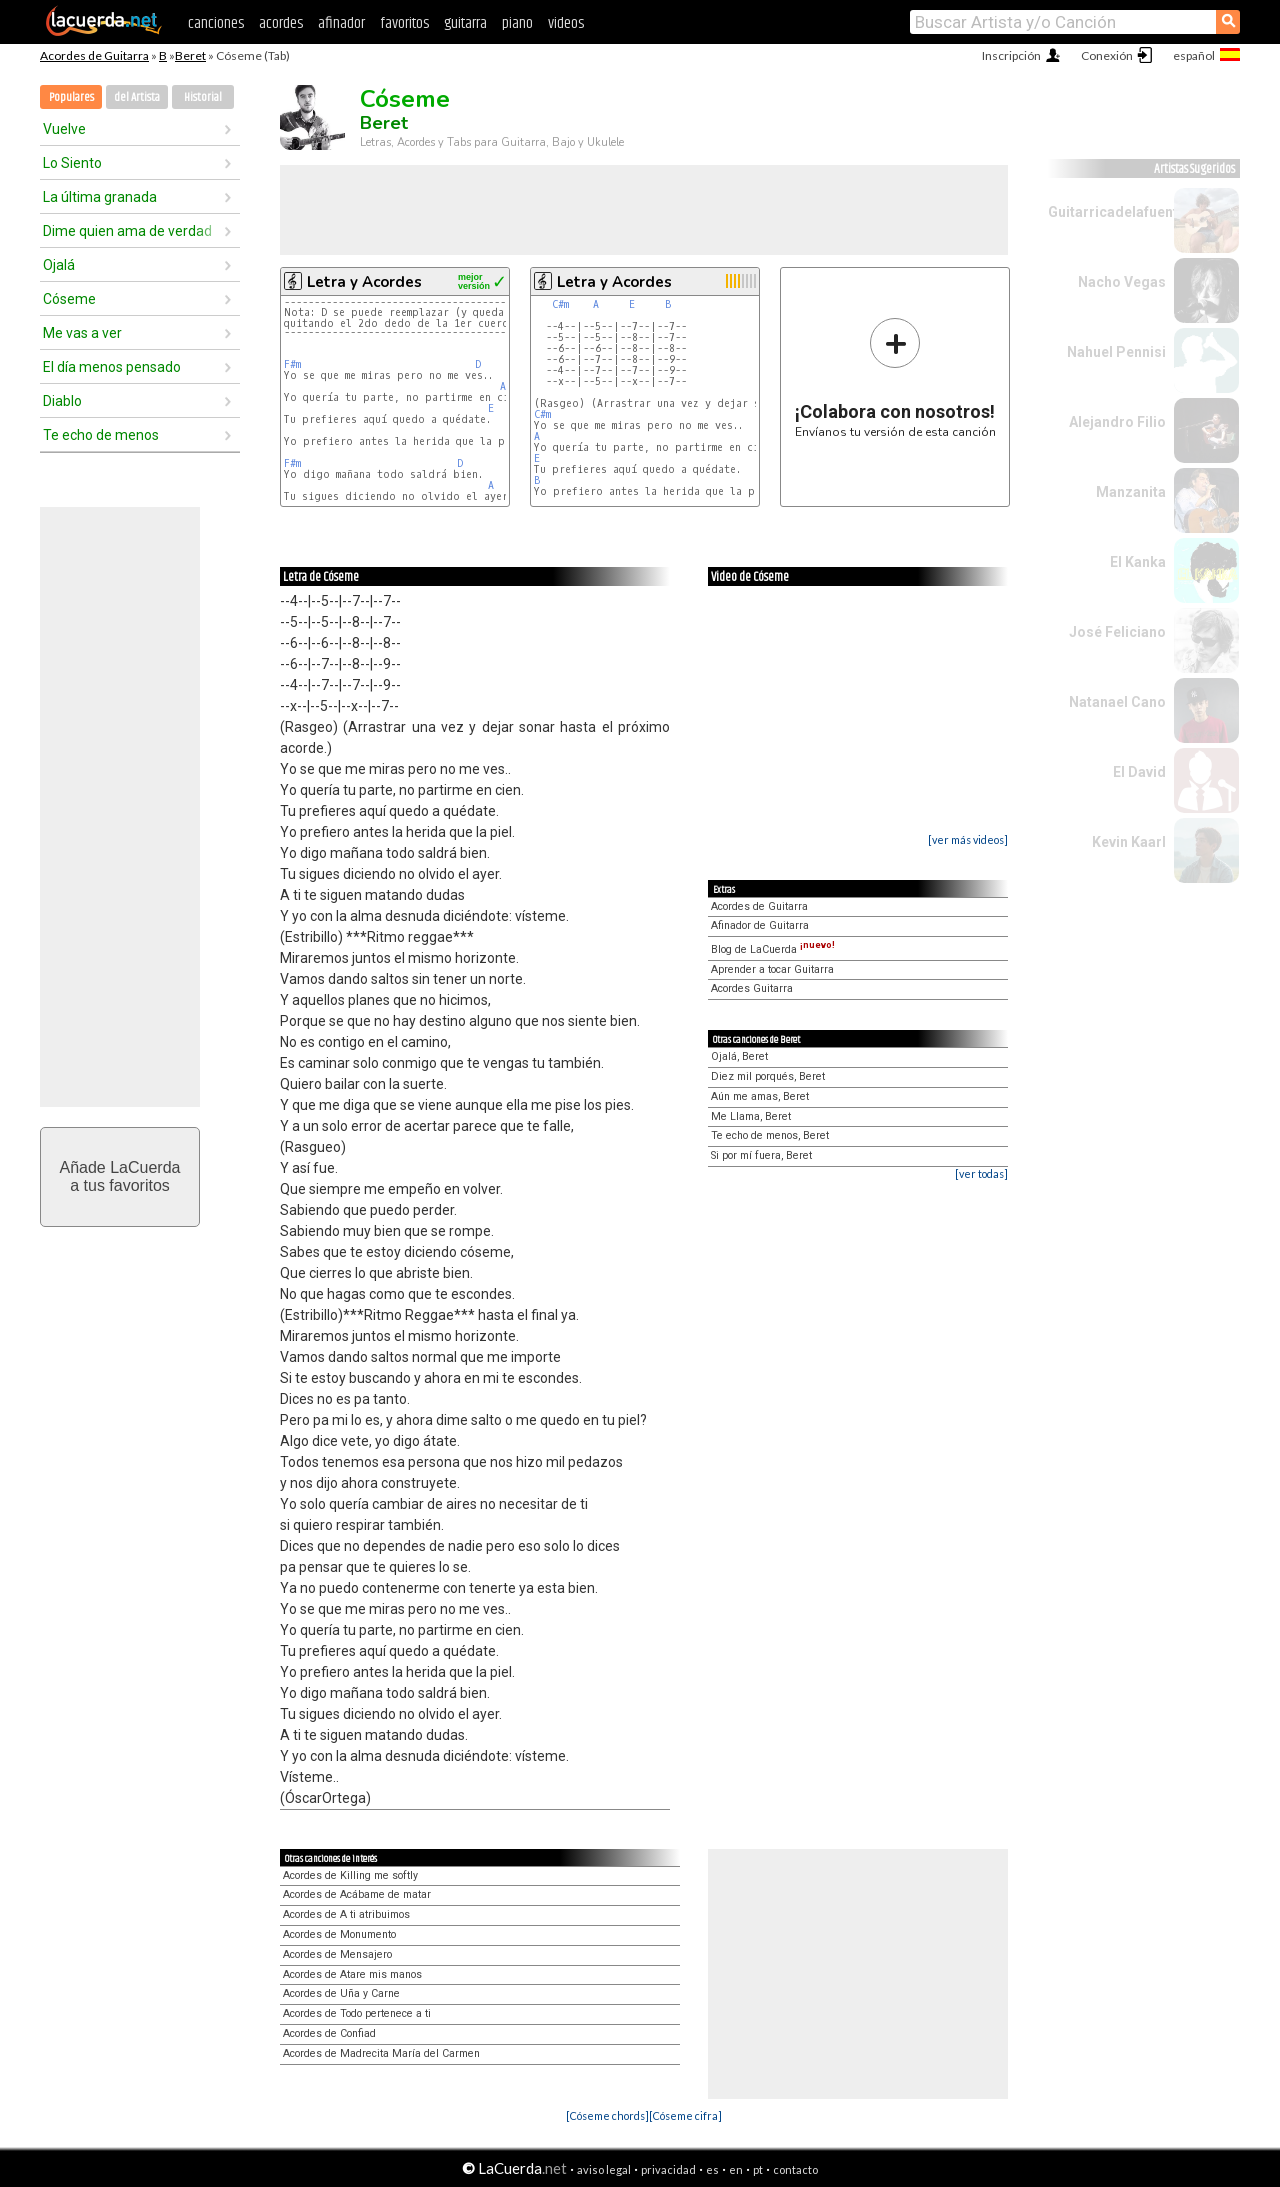 Image resolution: width=1280 pixels, height=2187 pixels. Describe the element at coordinates (1122, 282) in the screenshot. I see `Nacho Vegas` at that location.